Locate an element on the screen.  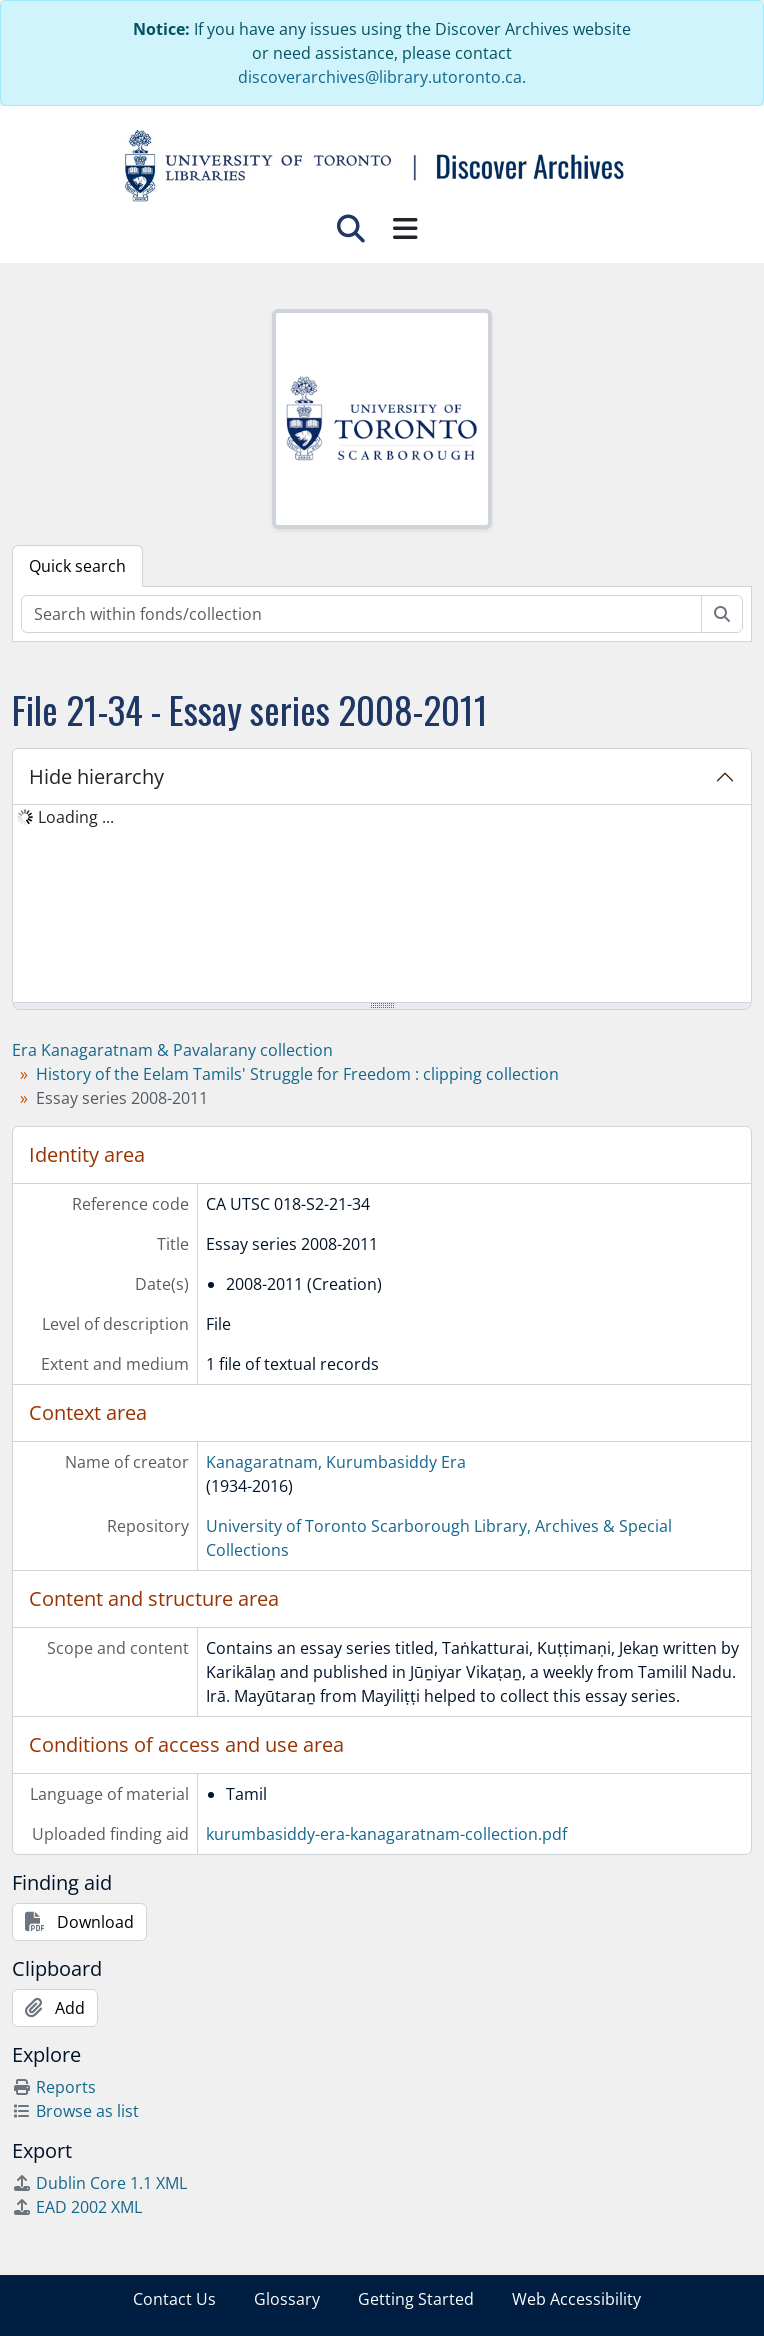
Loading ... [treeitem] is located at coordinates (76, 817).